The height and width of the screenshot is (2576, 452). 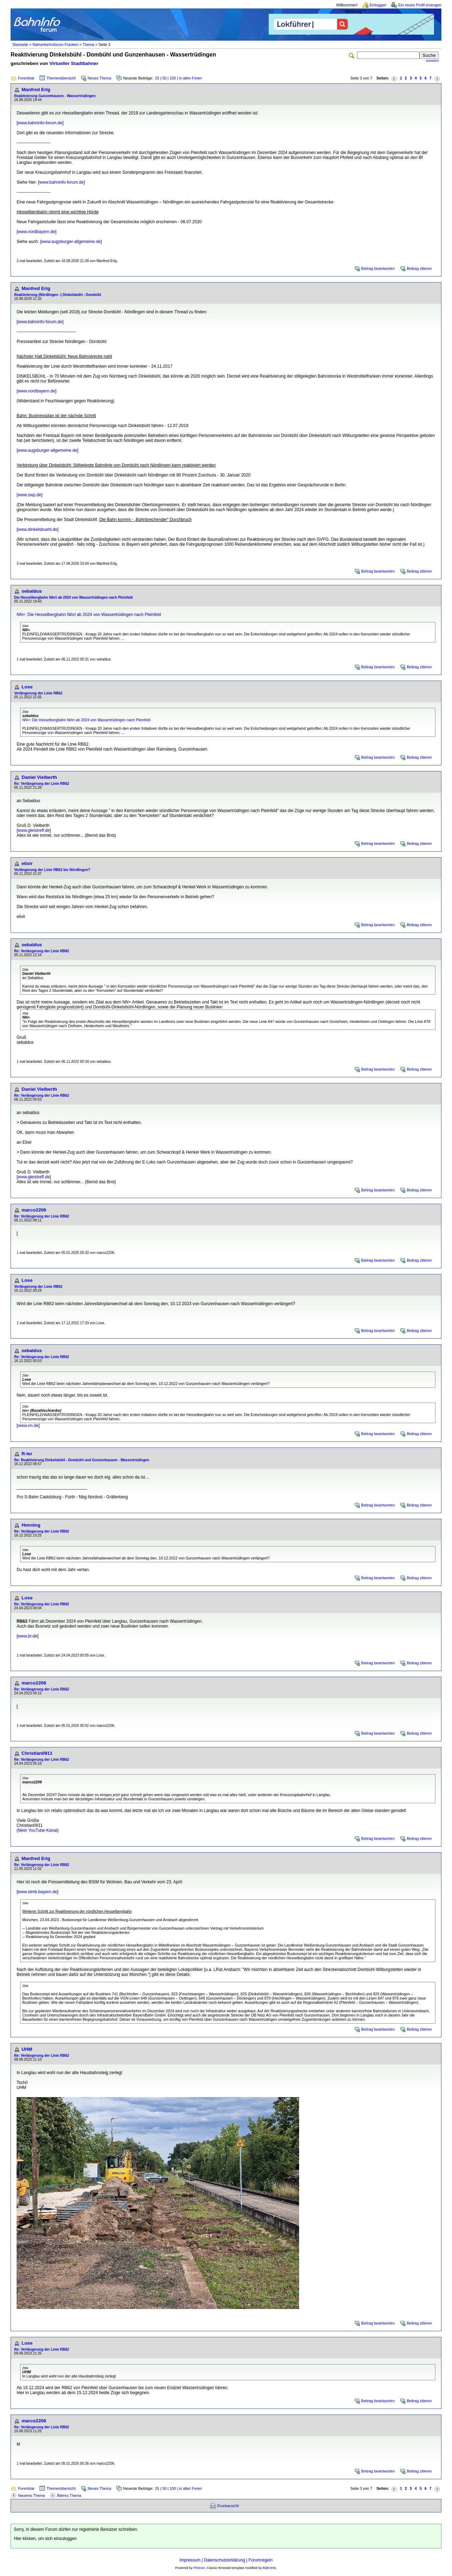 What do you see at coordinates (224, 2560) in the screenshot?
I see `Datenschutzerklärung` at bounding box center [224, 2560].